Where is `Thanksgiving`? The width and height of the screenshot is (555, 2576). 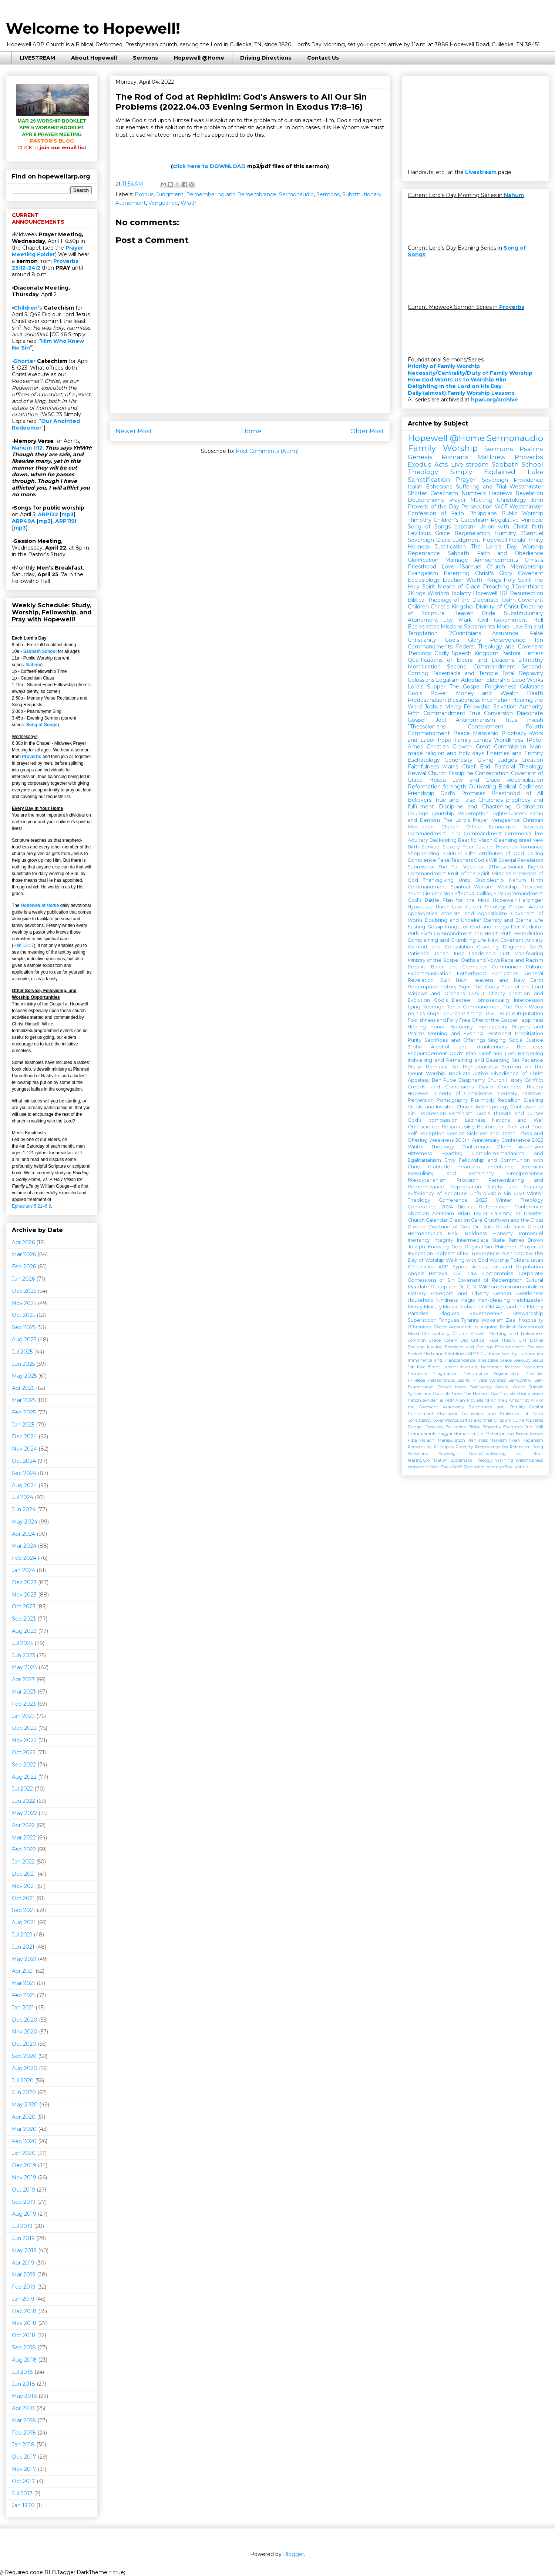
Thanksgiving is located at coordinates (438, 880).